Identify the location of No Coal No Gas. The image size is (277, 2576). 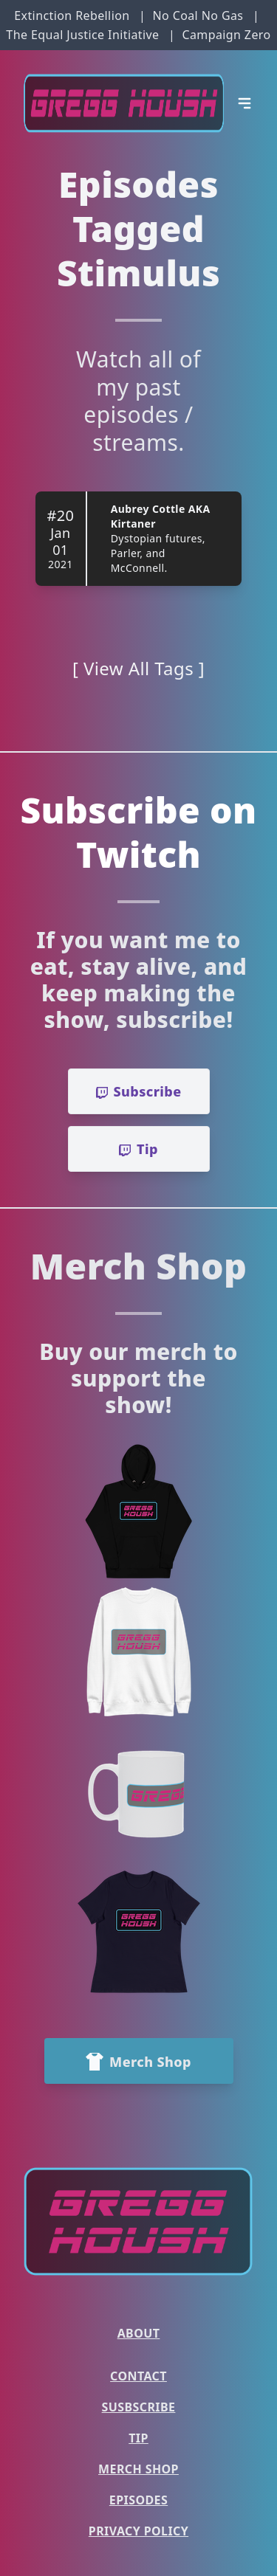
(197, 15).